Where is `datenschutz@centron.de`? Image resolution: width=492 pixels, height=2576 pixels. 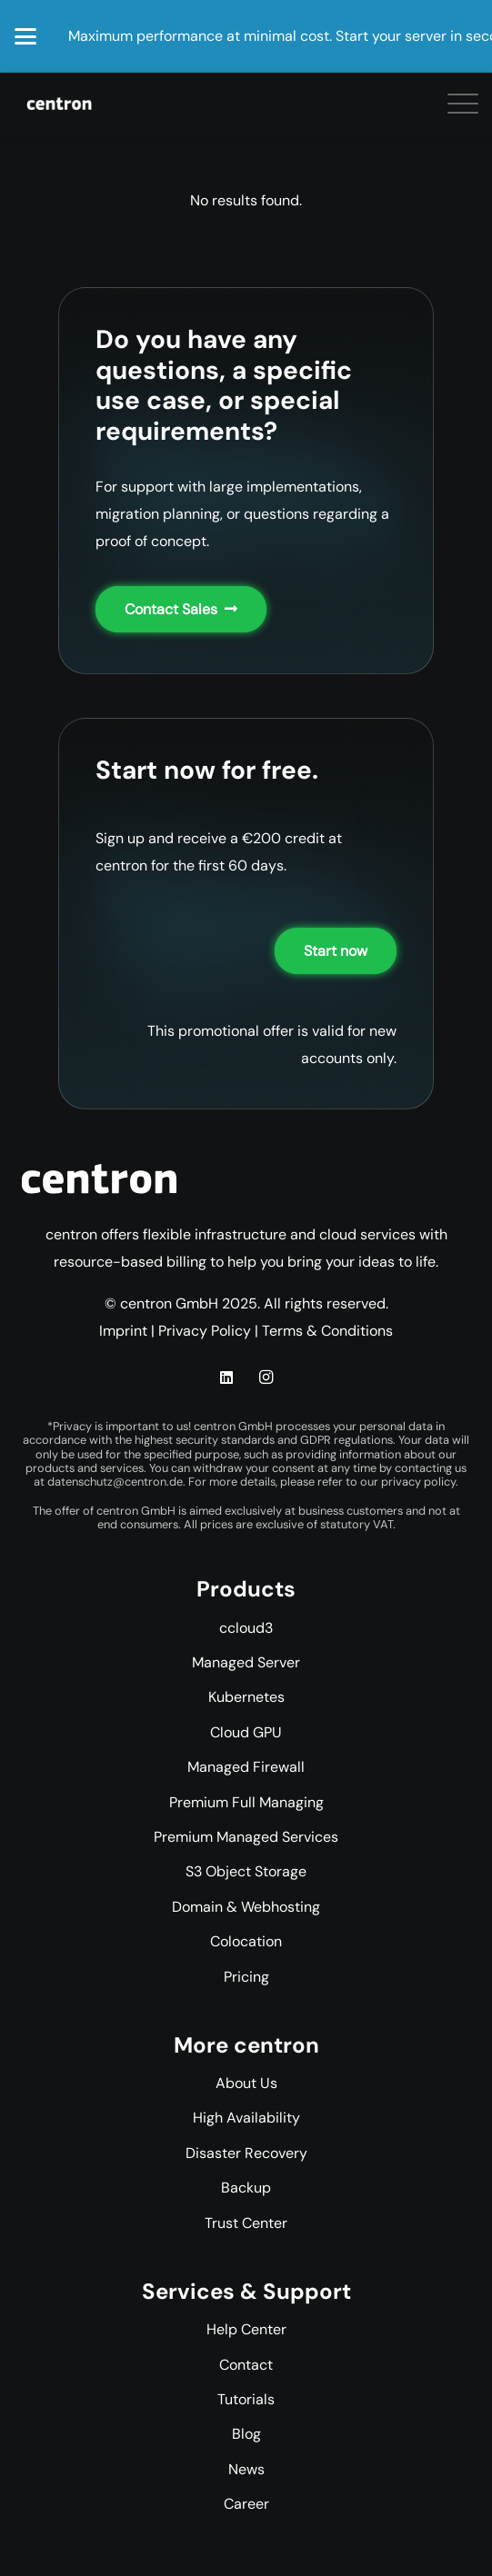 datenschutz@centron.de is located at coordinates (115, 1481).